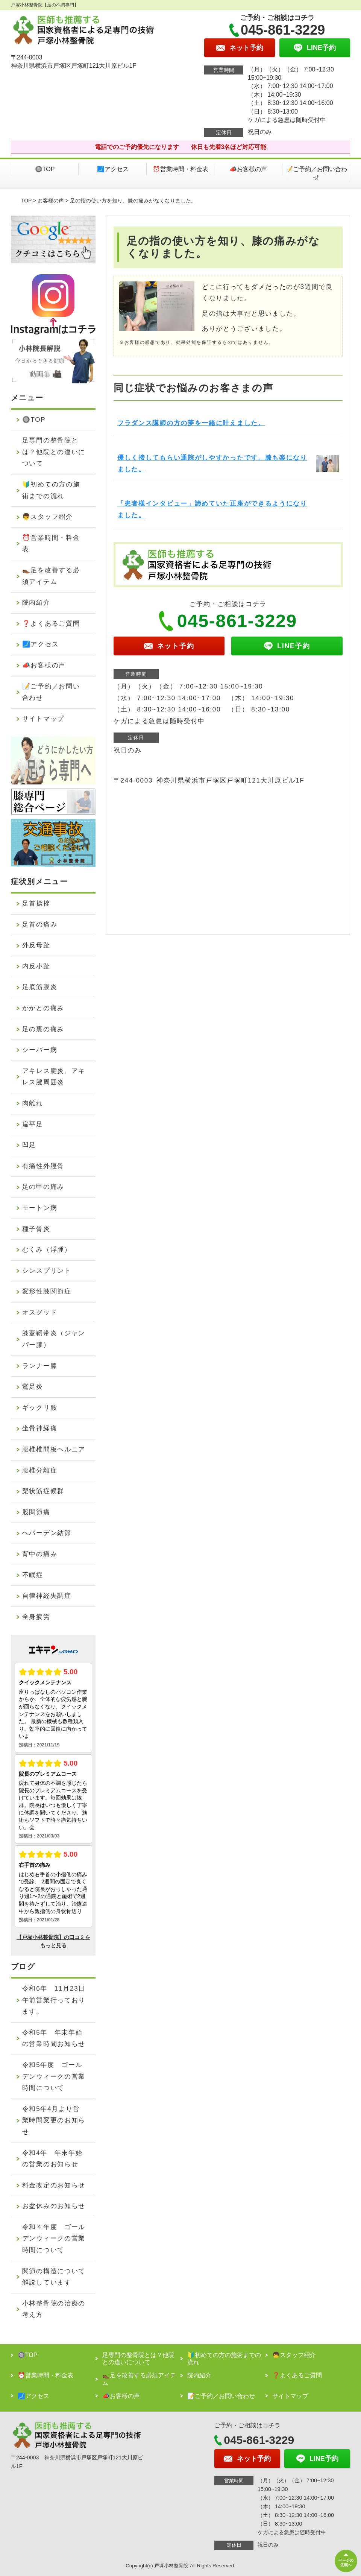  What do you see at coordinates (52, 2158) in the screenshot?
I see `令和4年 年末年始の営業のお知らせ` at bounding box center [52, 2158].